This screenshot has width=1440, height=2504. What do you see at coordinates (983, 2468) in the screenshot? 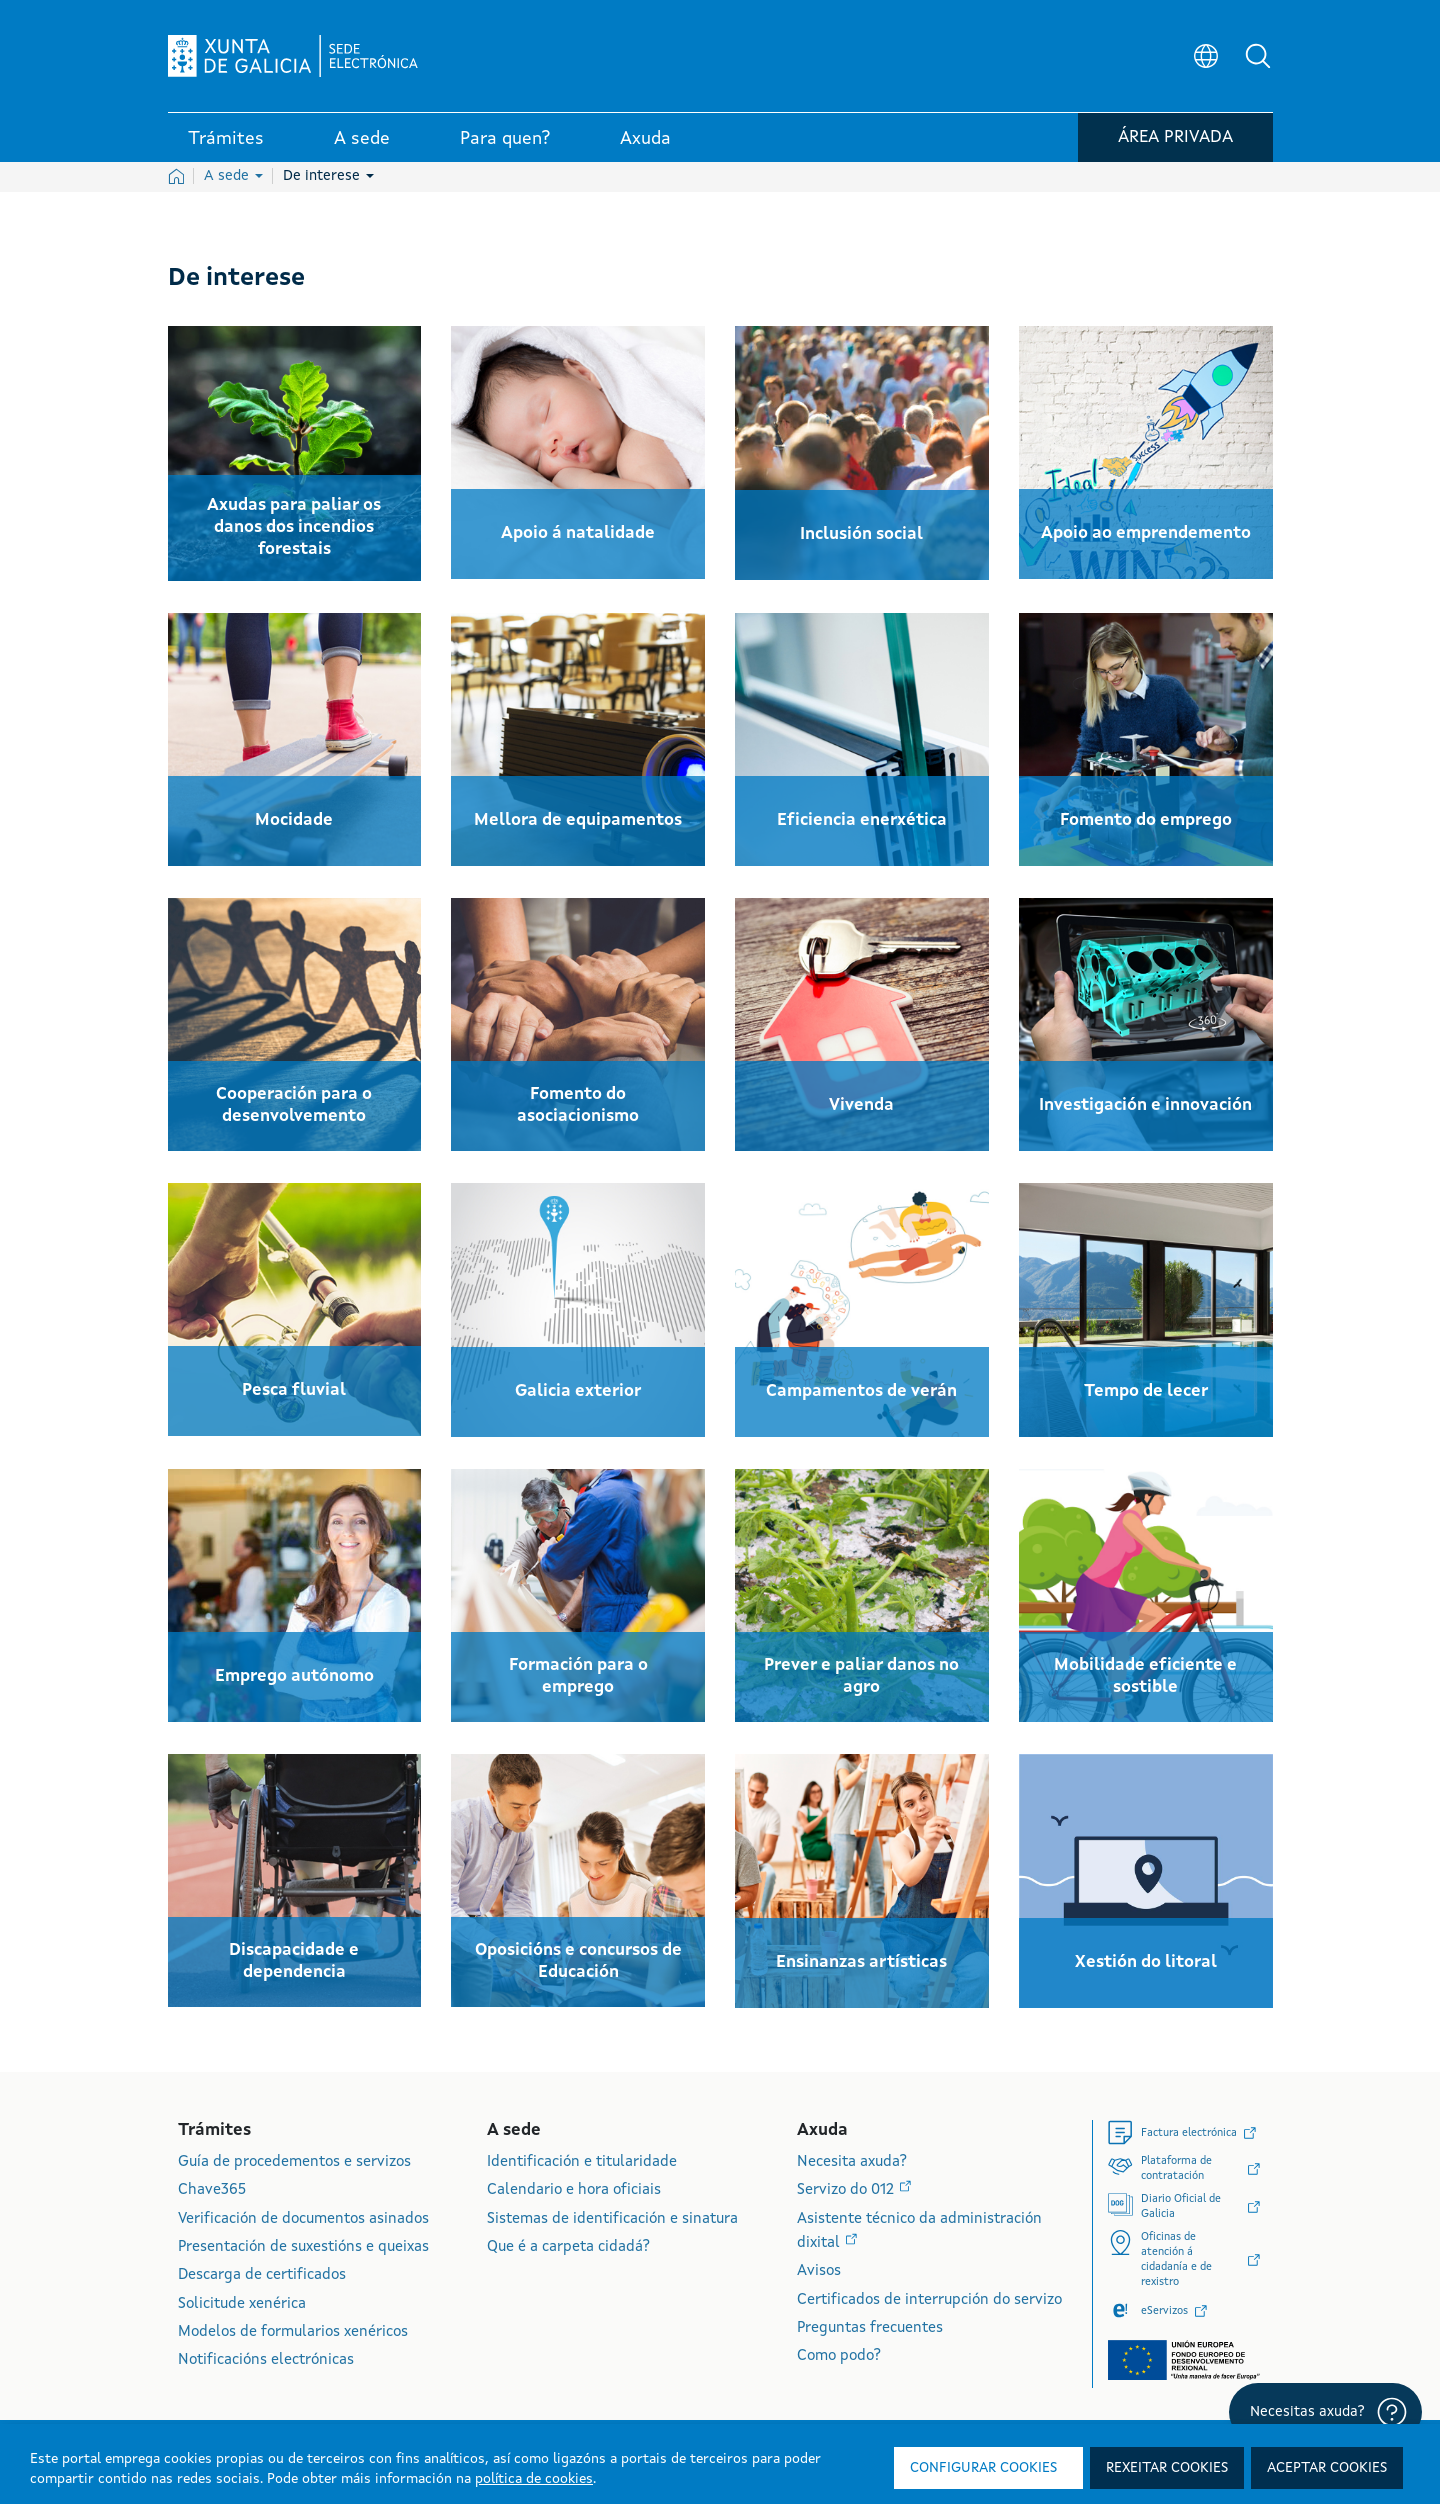
I see `Configurar cookies` at bounding box center [983, 2468].